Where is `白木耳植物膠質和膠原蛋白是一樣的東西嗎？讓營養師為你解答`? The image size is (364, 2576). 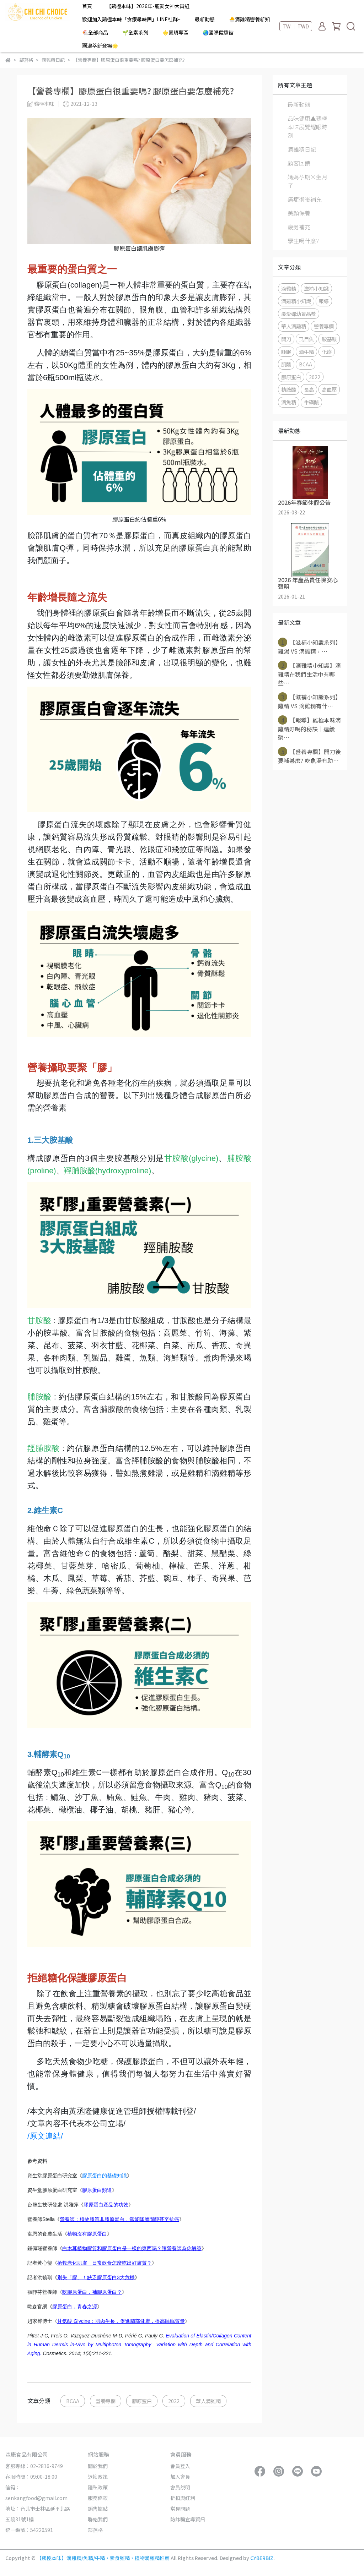
白木耳植物膠質和膠原蛋白是一樣的東西嗎？讓營養師為你解答 is located at coordinates (132, 2248).